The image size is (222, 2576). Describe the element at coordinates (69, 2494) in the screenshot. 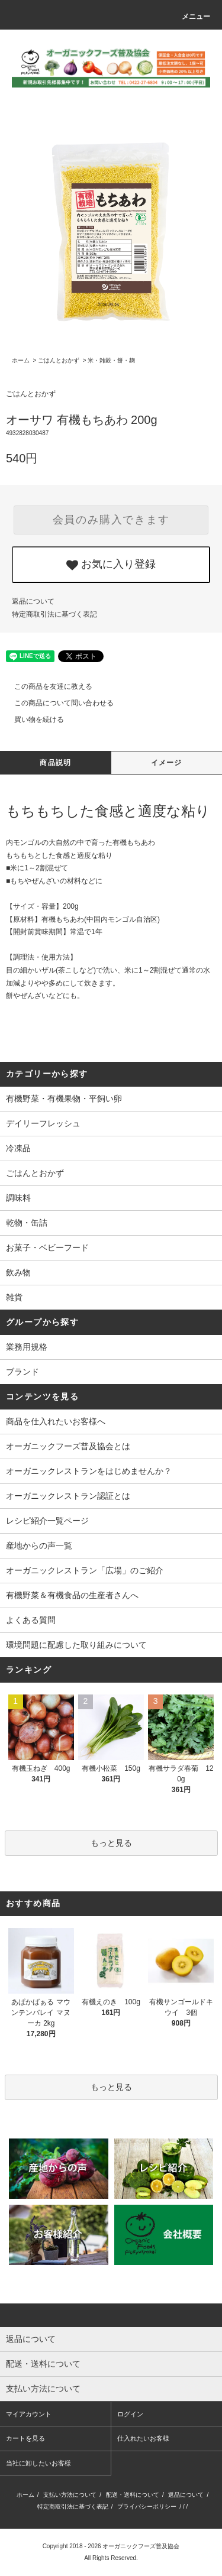

I see `支払い方法について` at that location.